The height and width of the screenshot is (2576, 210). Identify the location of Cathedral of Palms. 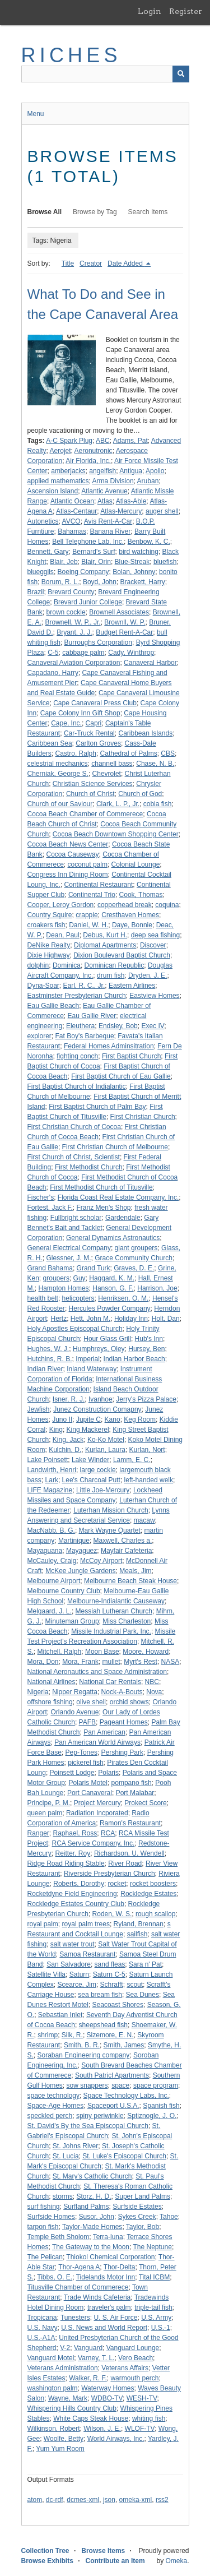
(128, 753).